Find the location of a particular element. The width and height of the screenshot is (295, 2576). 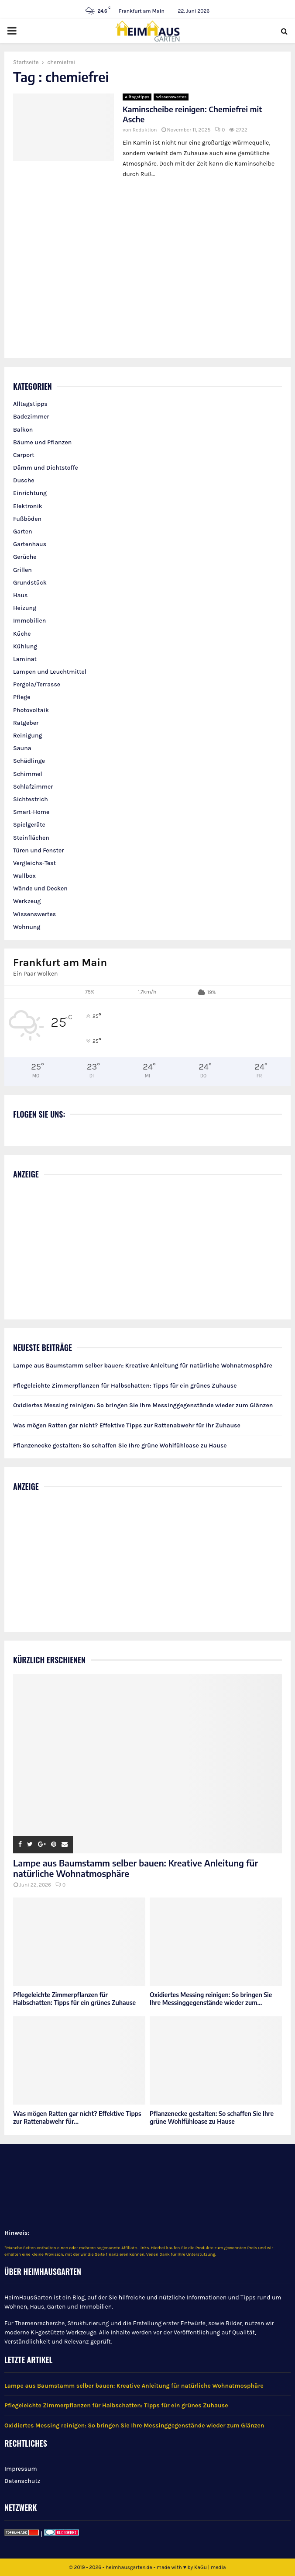

Garten is located at coordinates (22, 531).